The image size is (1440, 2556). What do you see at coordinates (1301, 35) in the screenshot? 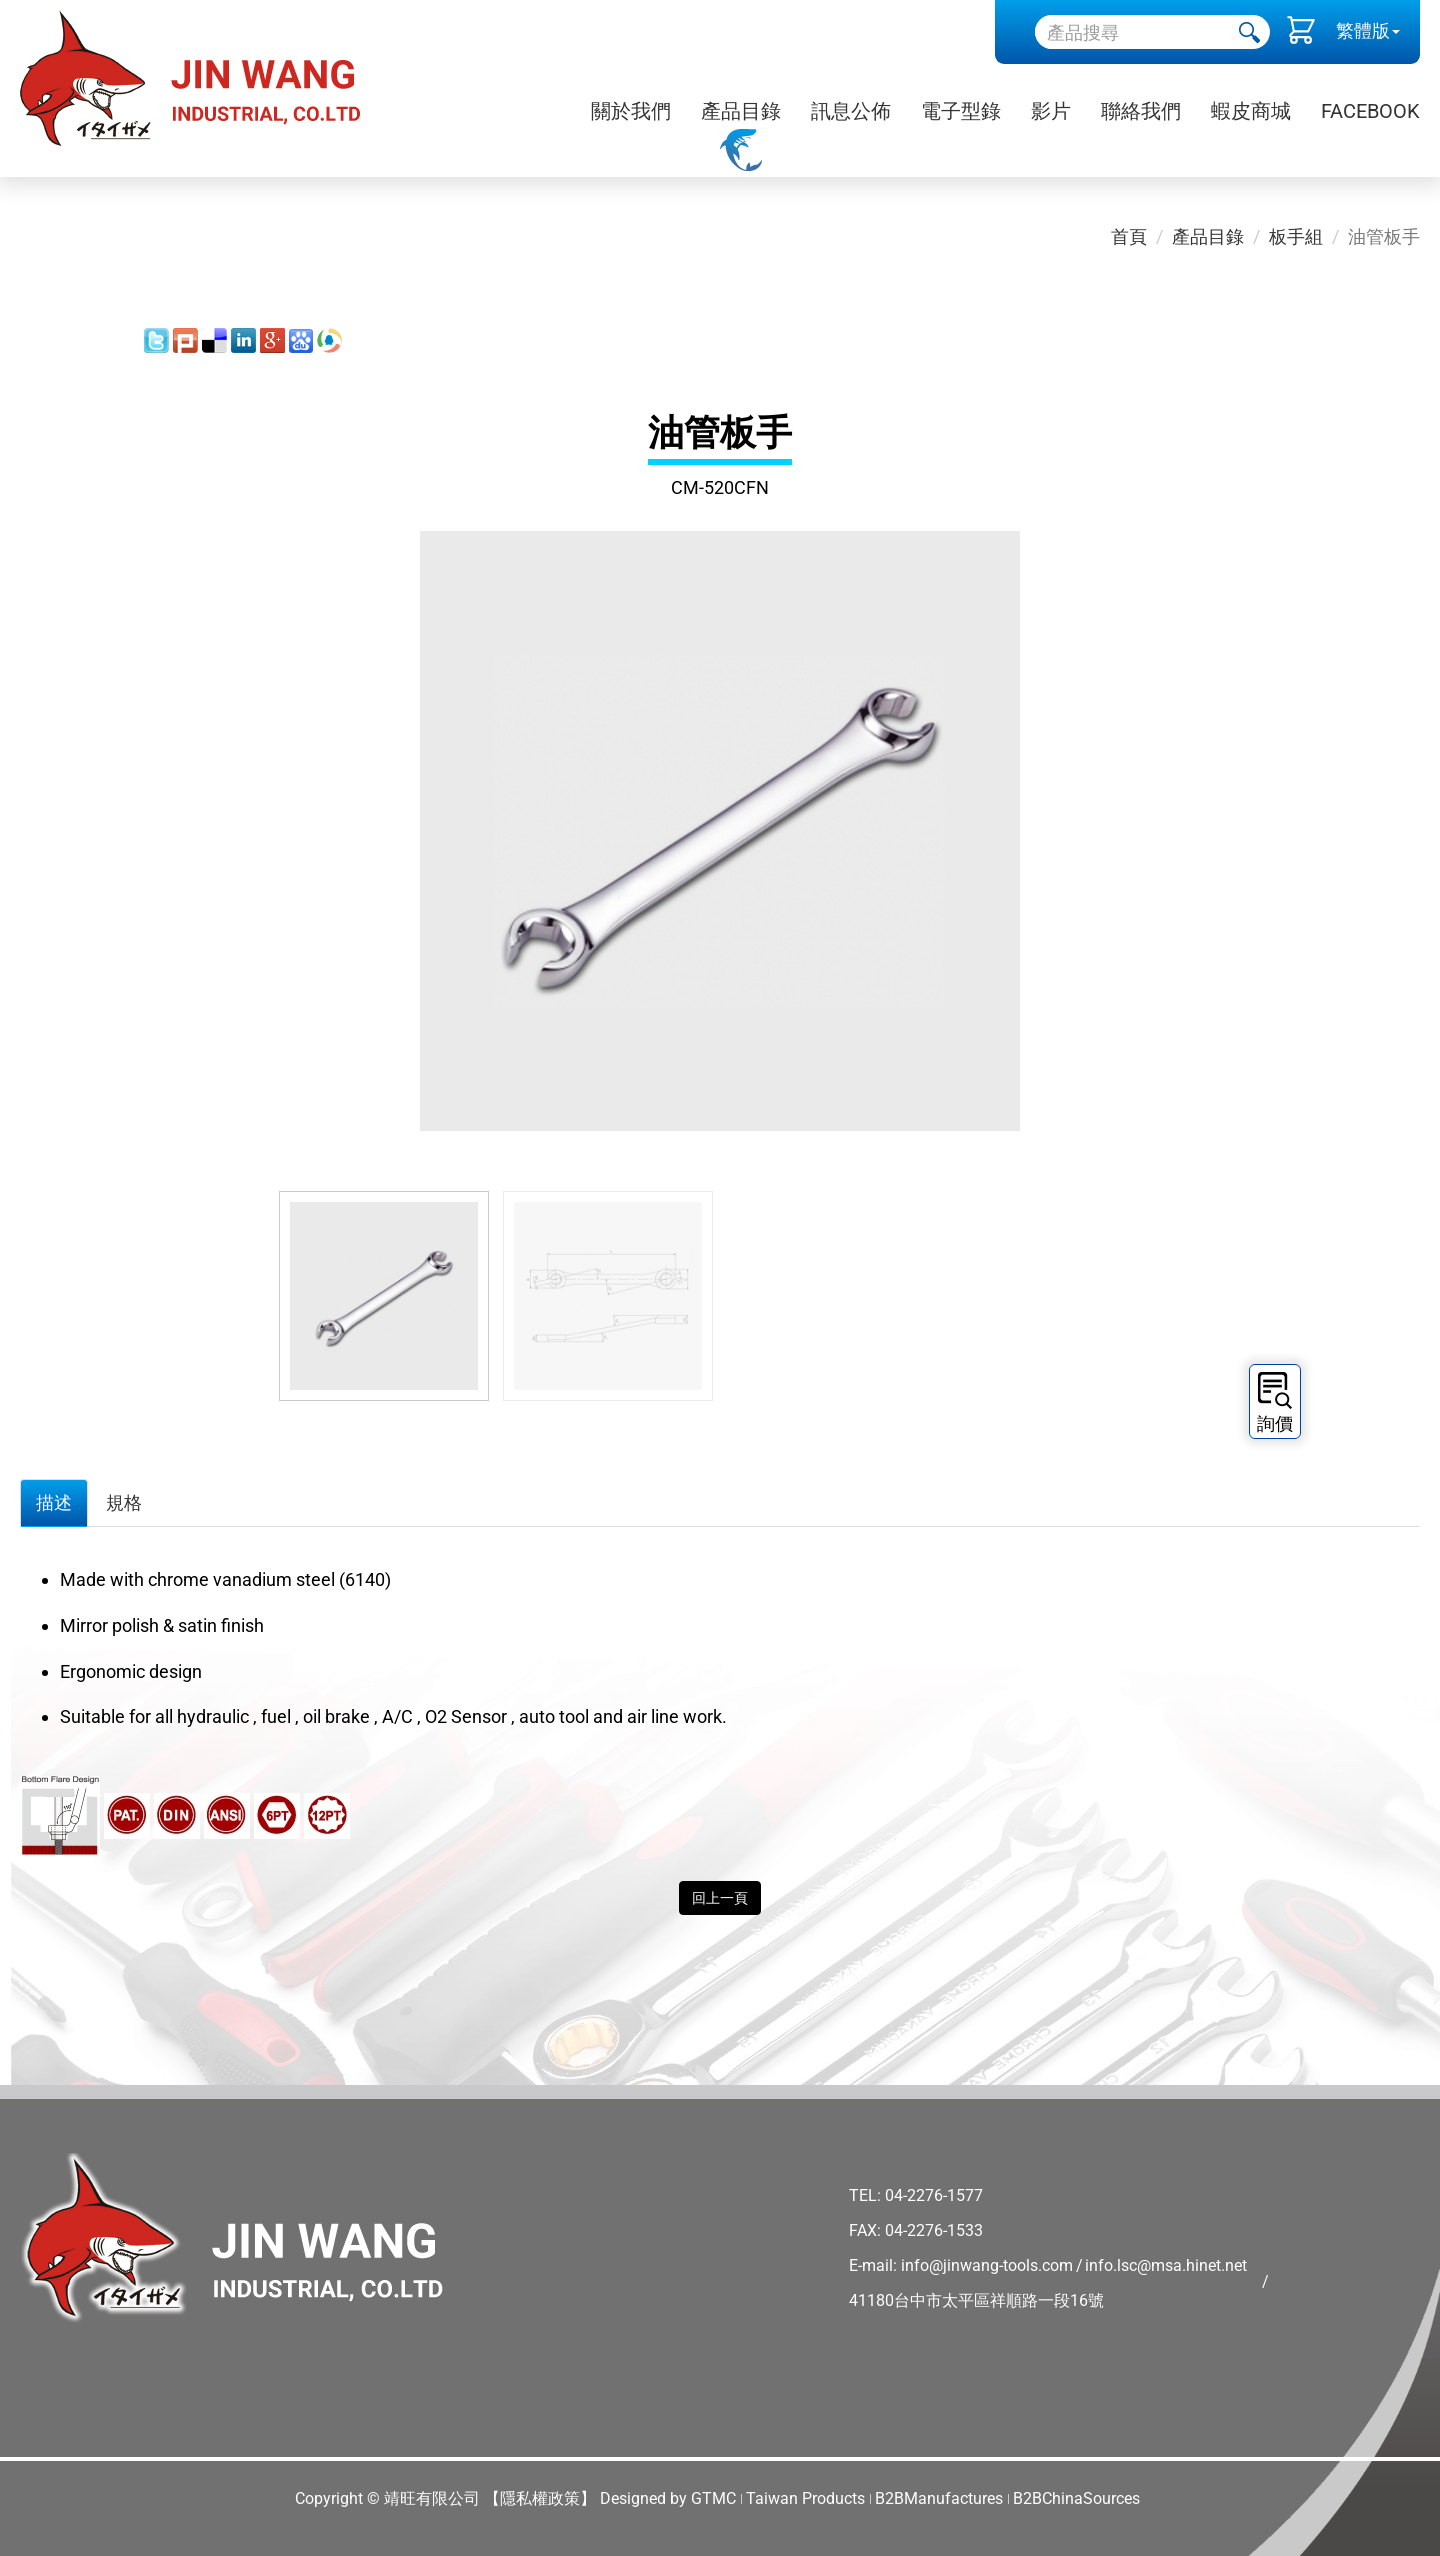
I see `()` at bounding box center [1301, 35].